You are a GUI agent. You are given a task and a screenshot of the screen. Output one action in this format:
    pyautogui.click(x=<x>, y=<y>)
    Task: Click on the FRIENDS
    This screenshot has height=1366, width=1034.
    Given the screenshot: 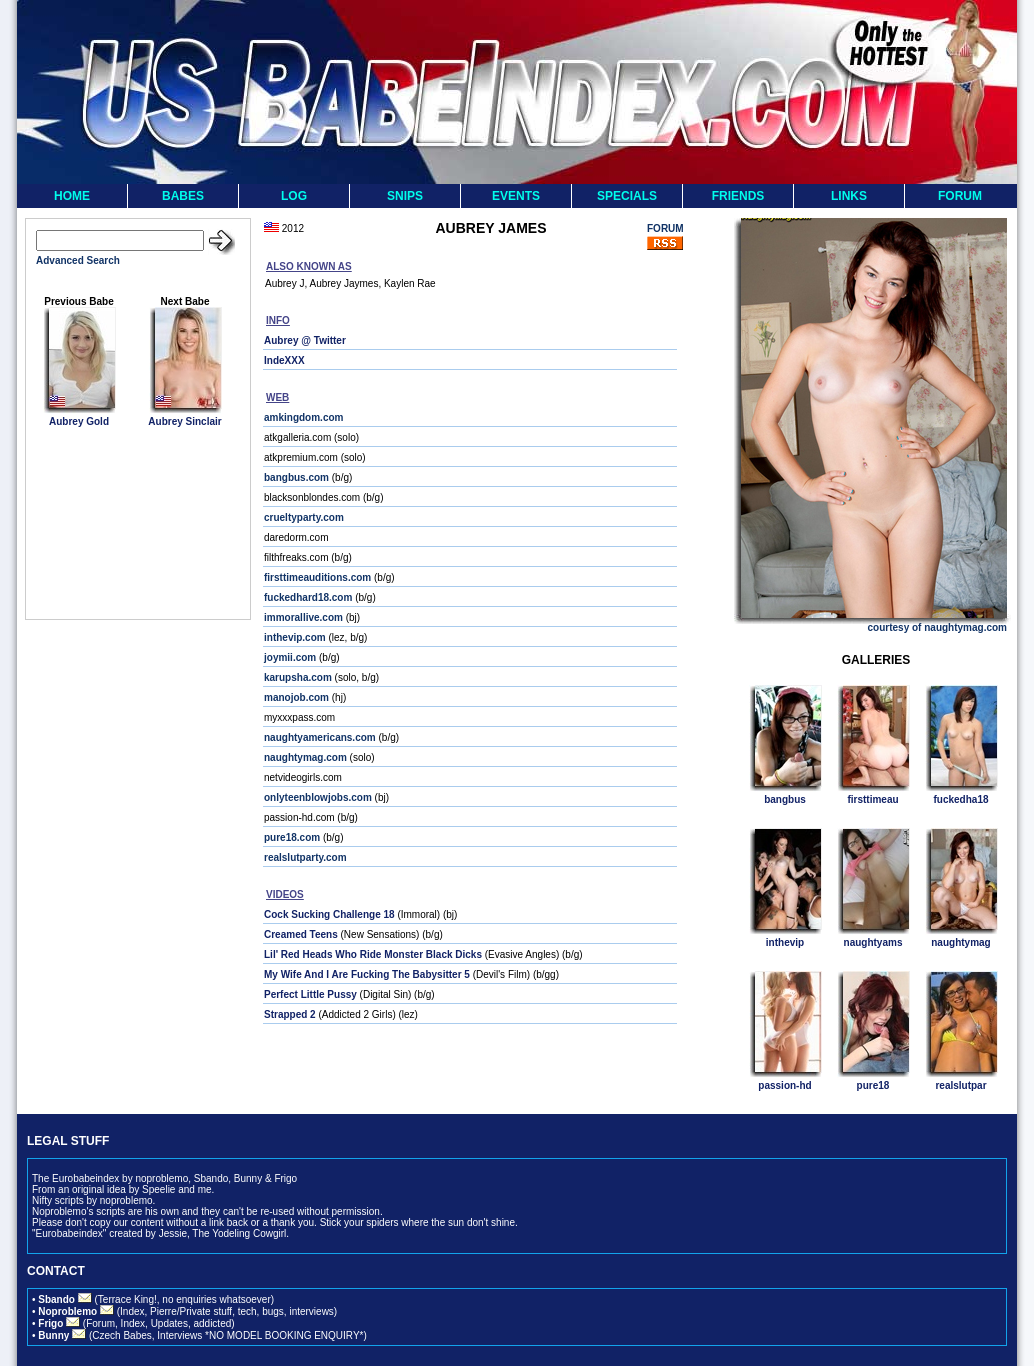 What is the action you would take?
    pyautogui.click(x=738, y=196)
    